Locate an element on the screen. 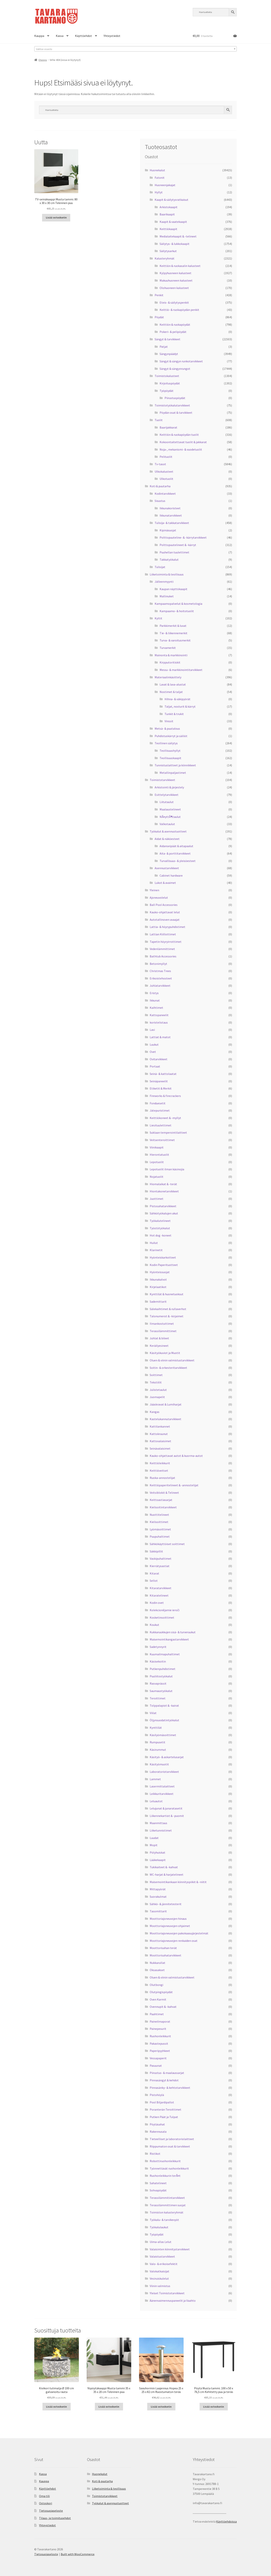 This screenshot has width=271, height=2576. Keittiö- & ruokapöydän penkit is located at coordinates (179, 310).